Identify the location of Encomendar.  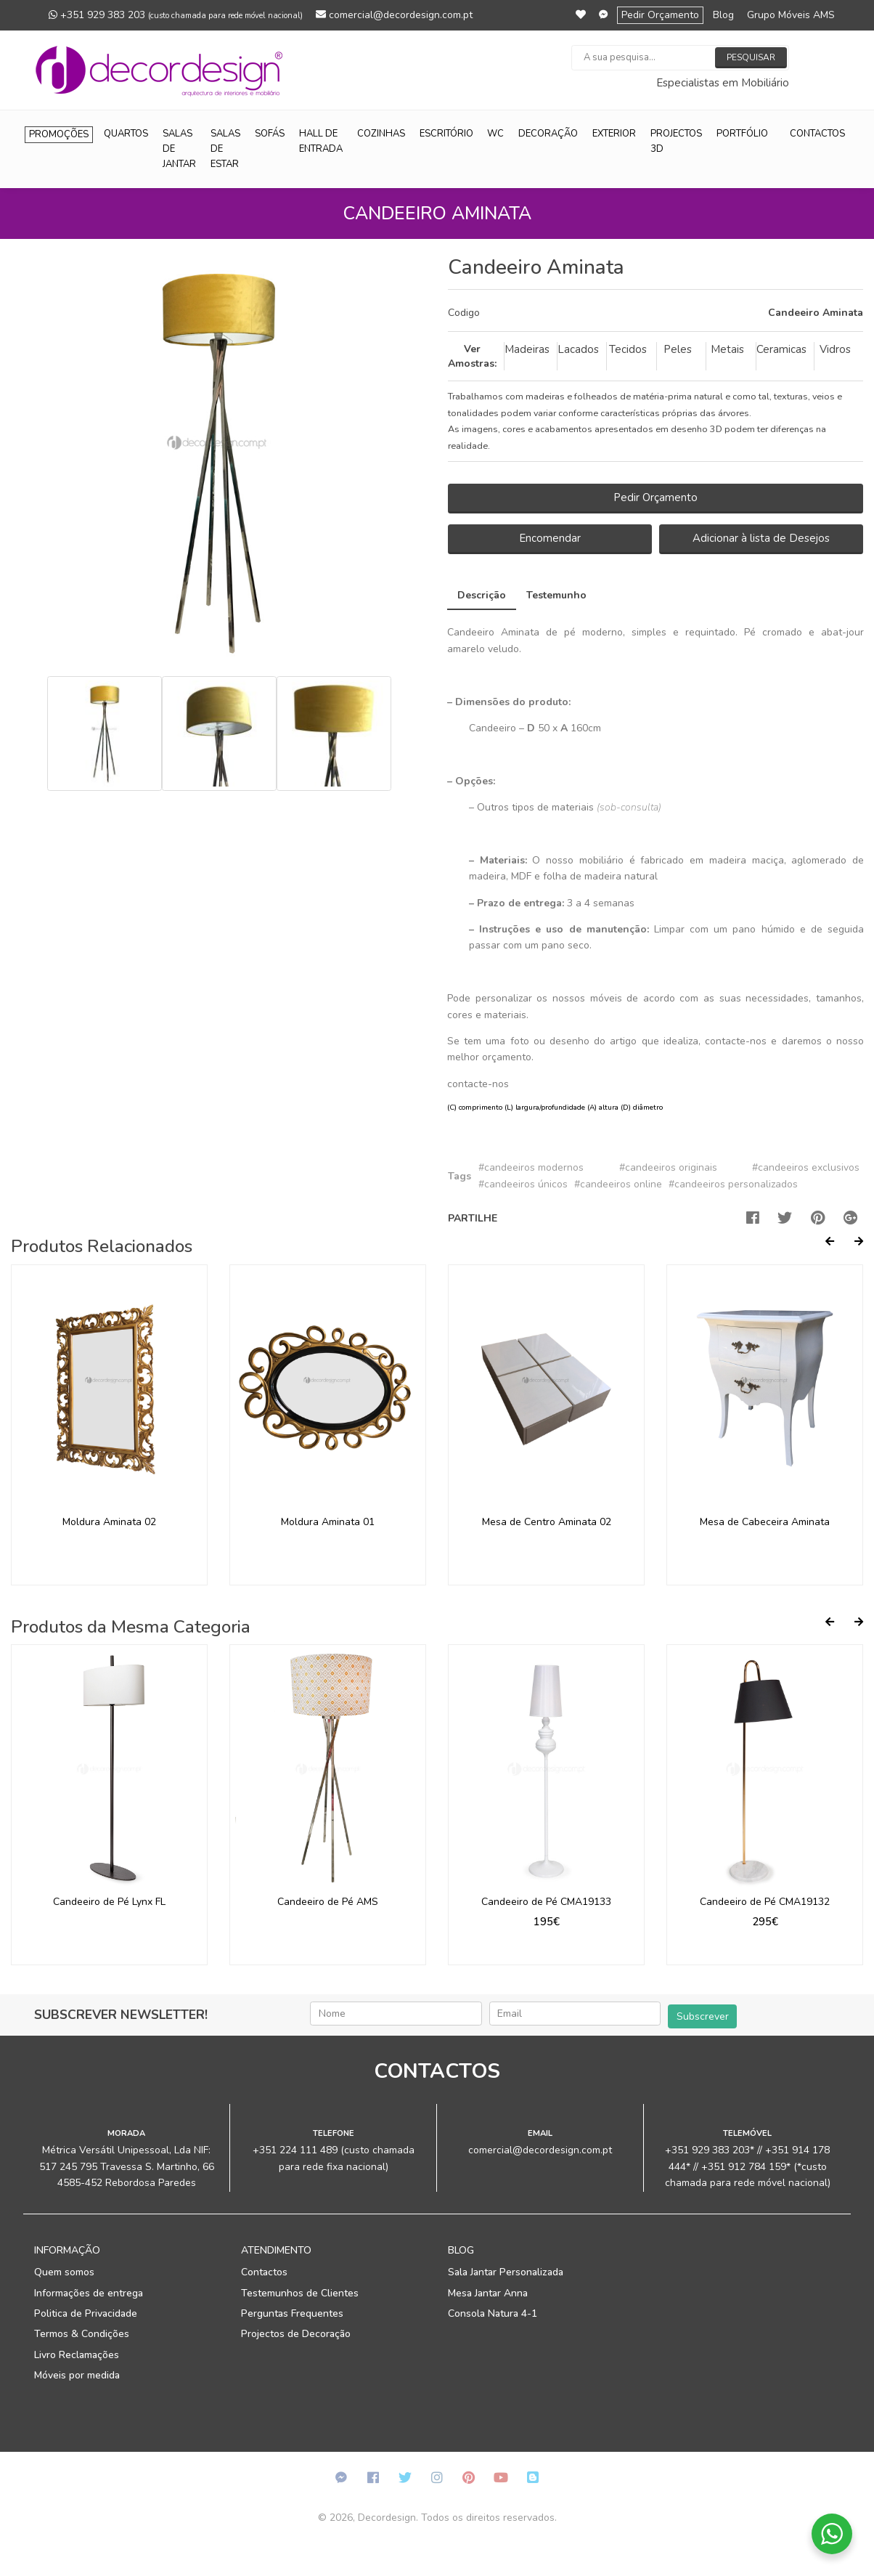
(550, 538).